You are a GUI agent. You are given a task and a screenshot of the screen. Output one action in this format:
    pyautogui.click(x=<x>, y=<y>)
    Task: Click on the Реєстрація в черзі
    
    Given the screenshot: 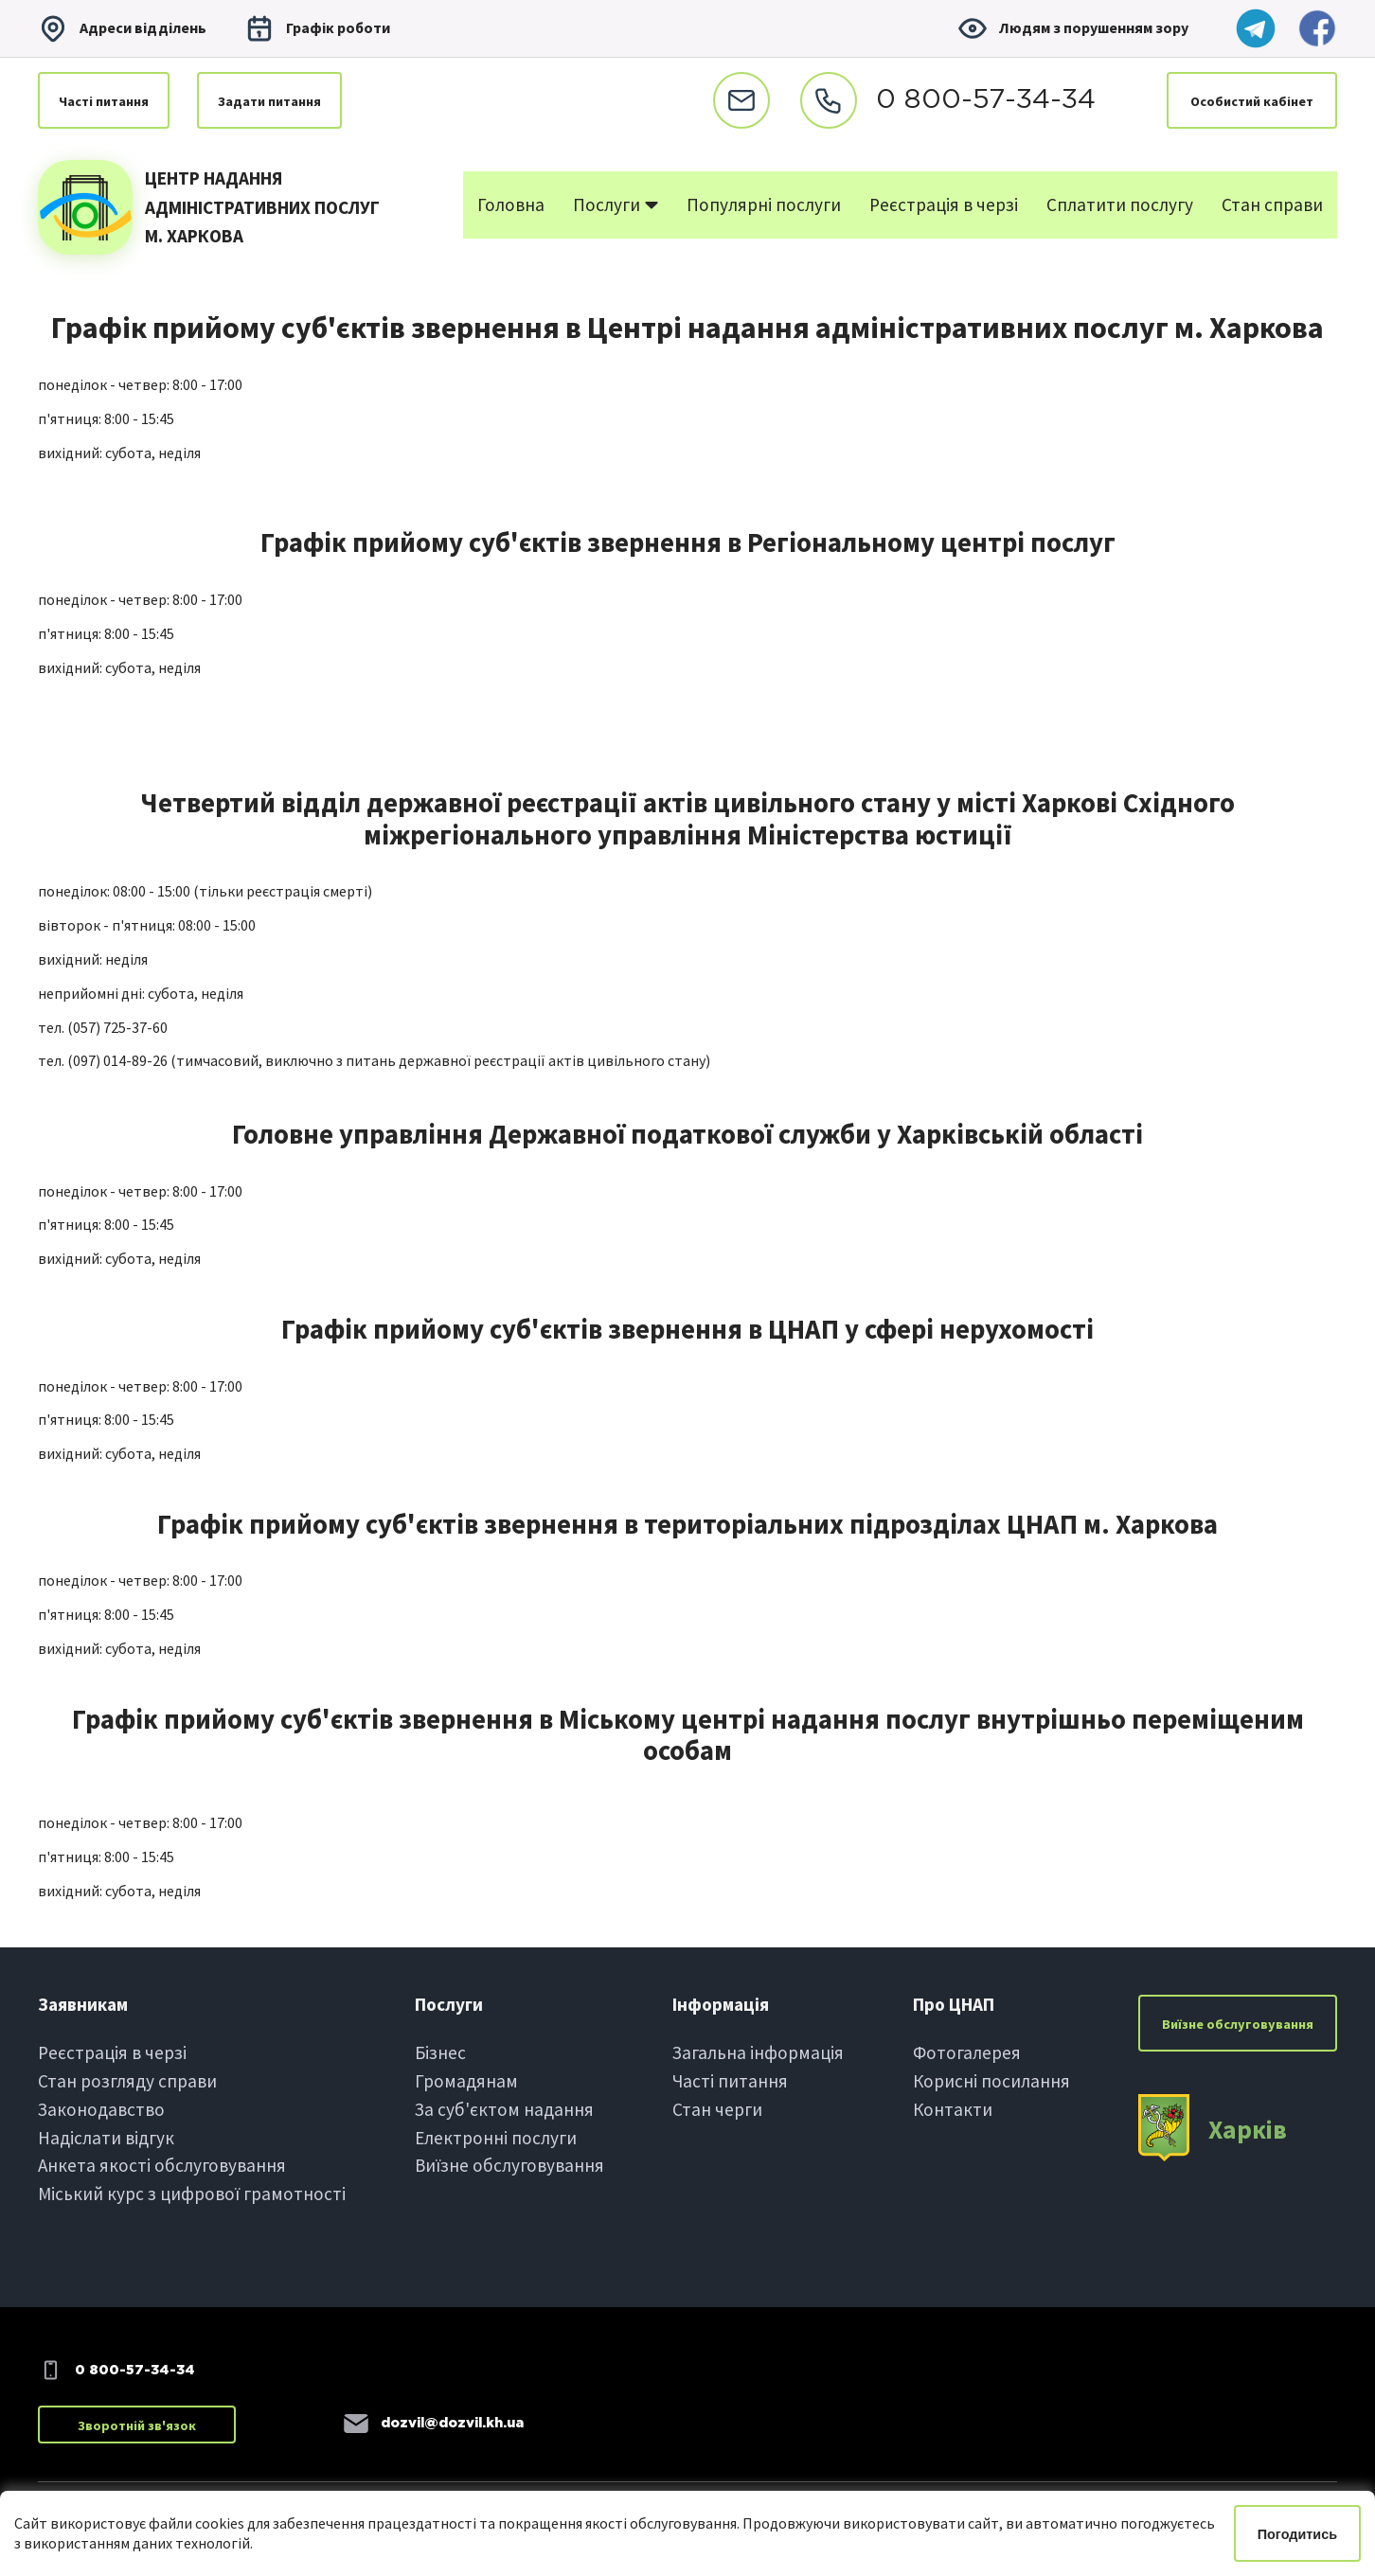 What is the action you would take?
    pyautogui.click(x=943, y=204)
    